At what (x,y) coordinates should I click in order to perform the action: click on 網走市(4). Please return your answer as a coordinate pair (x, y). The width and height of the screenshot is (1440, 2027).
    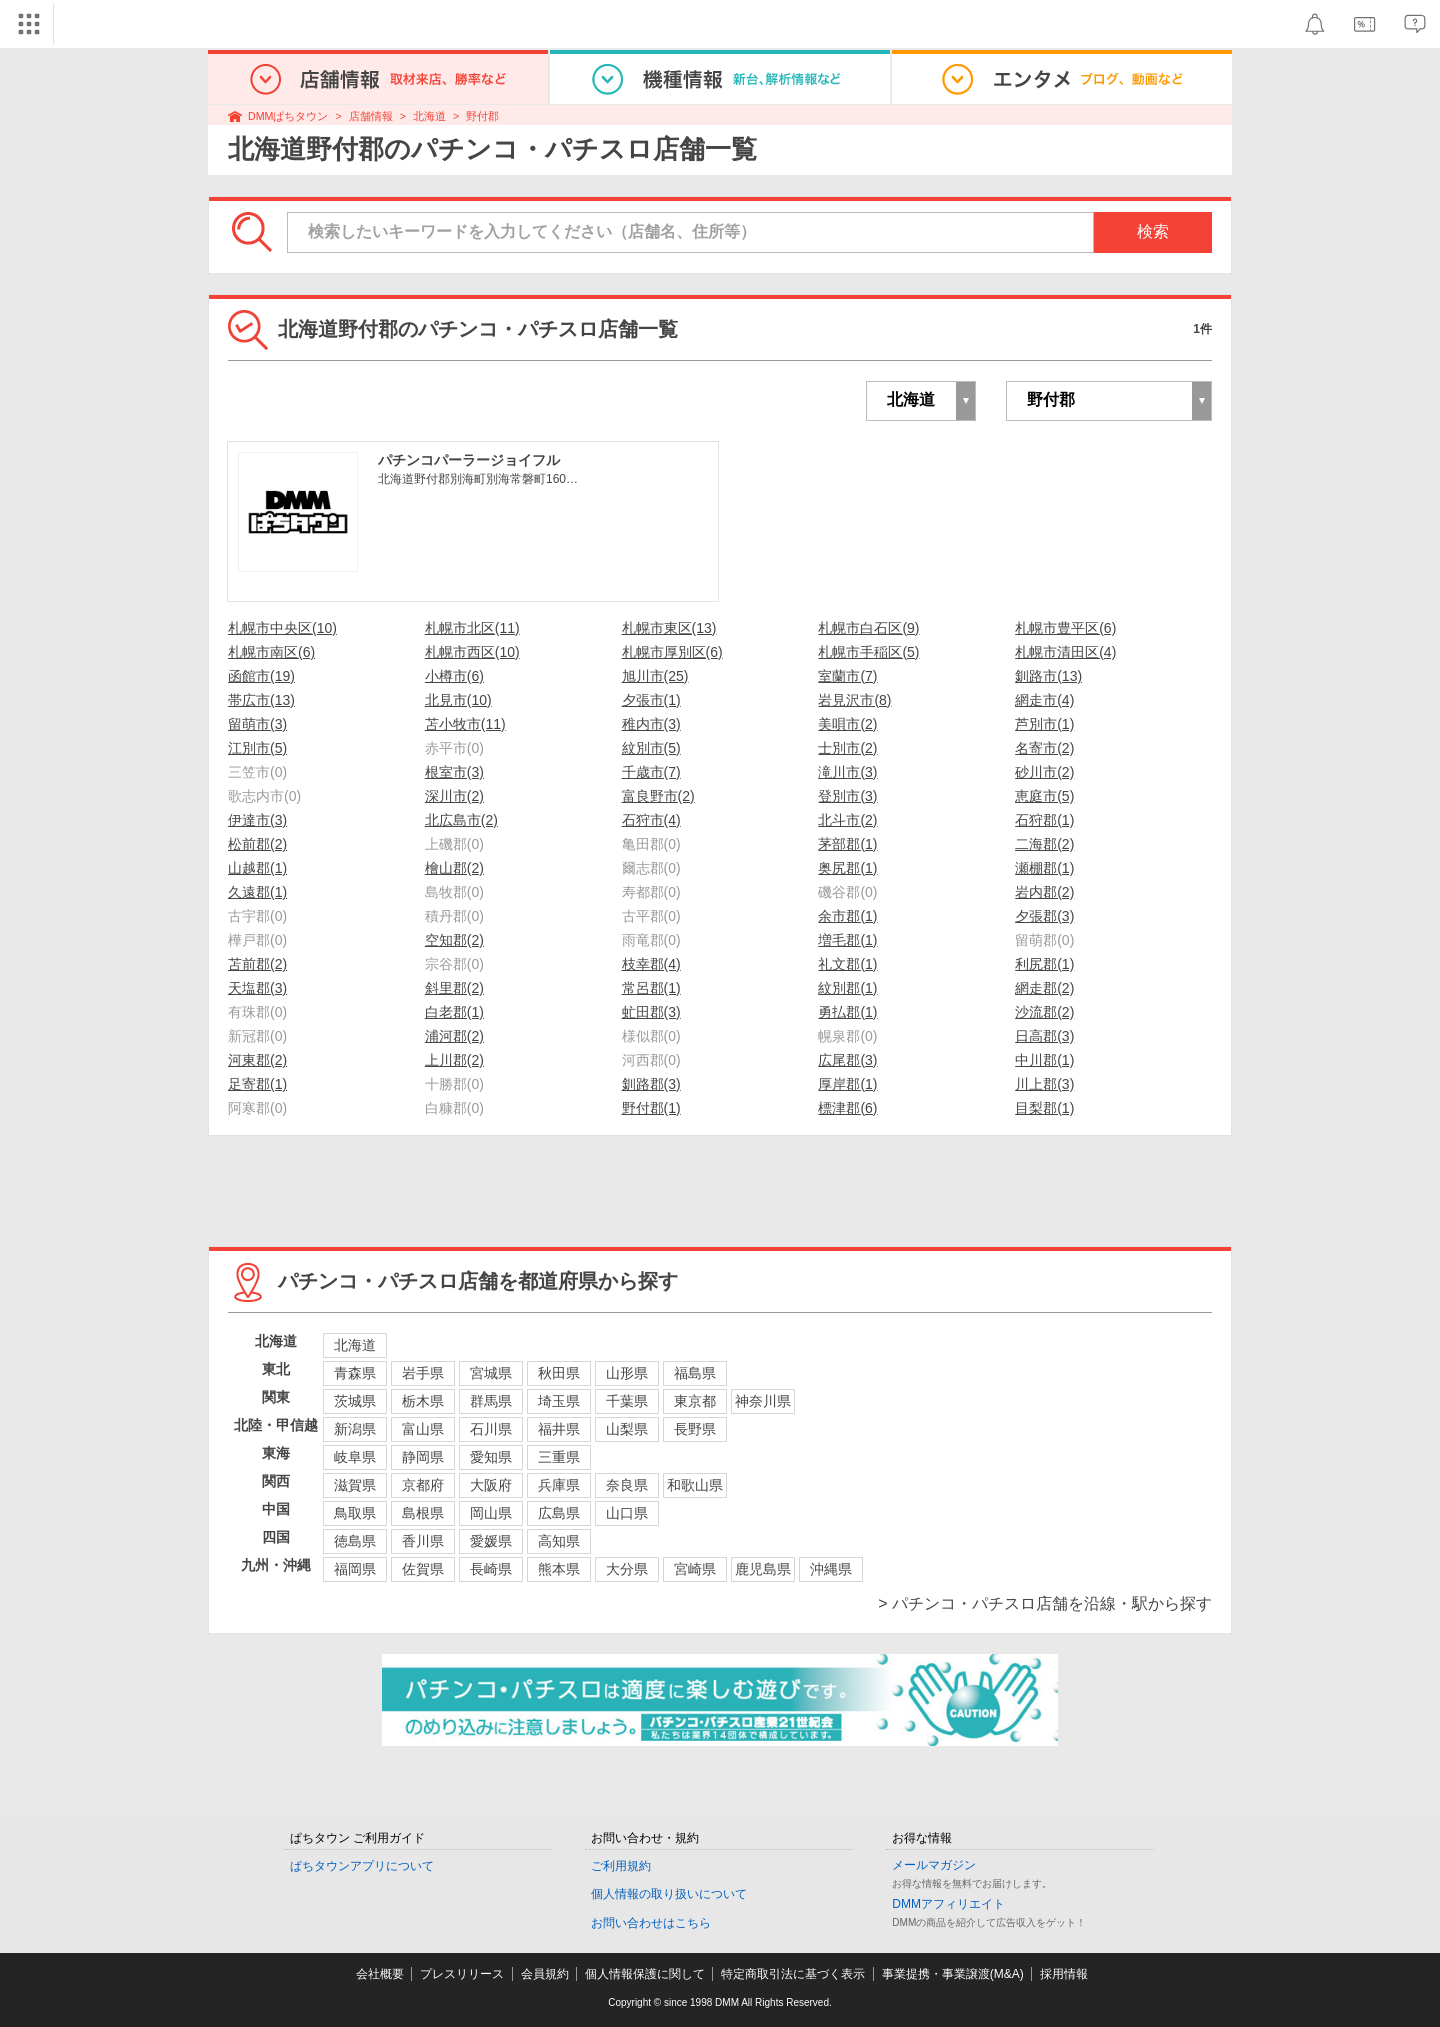
    Looking at the image, I should click on (1044, 700).